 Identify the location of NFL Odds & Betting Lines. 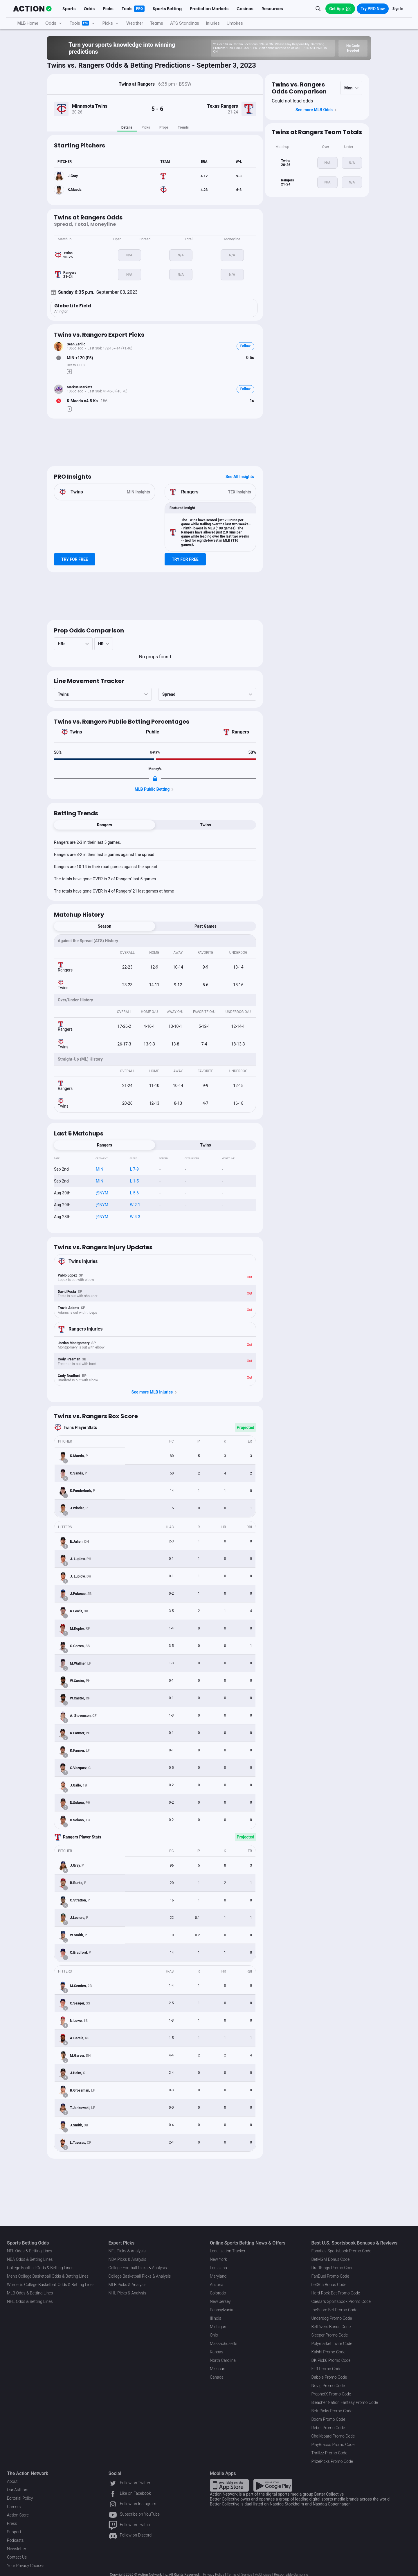
(29, 2251).